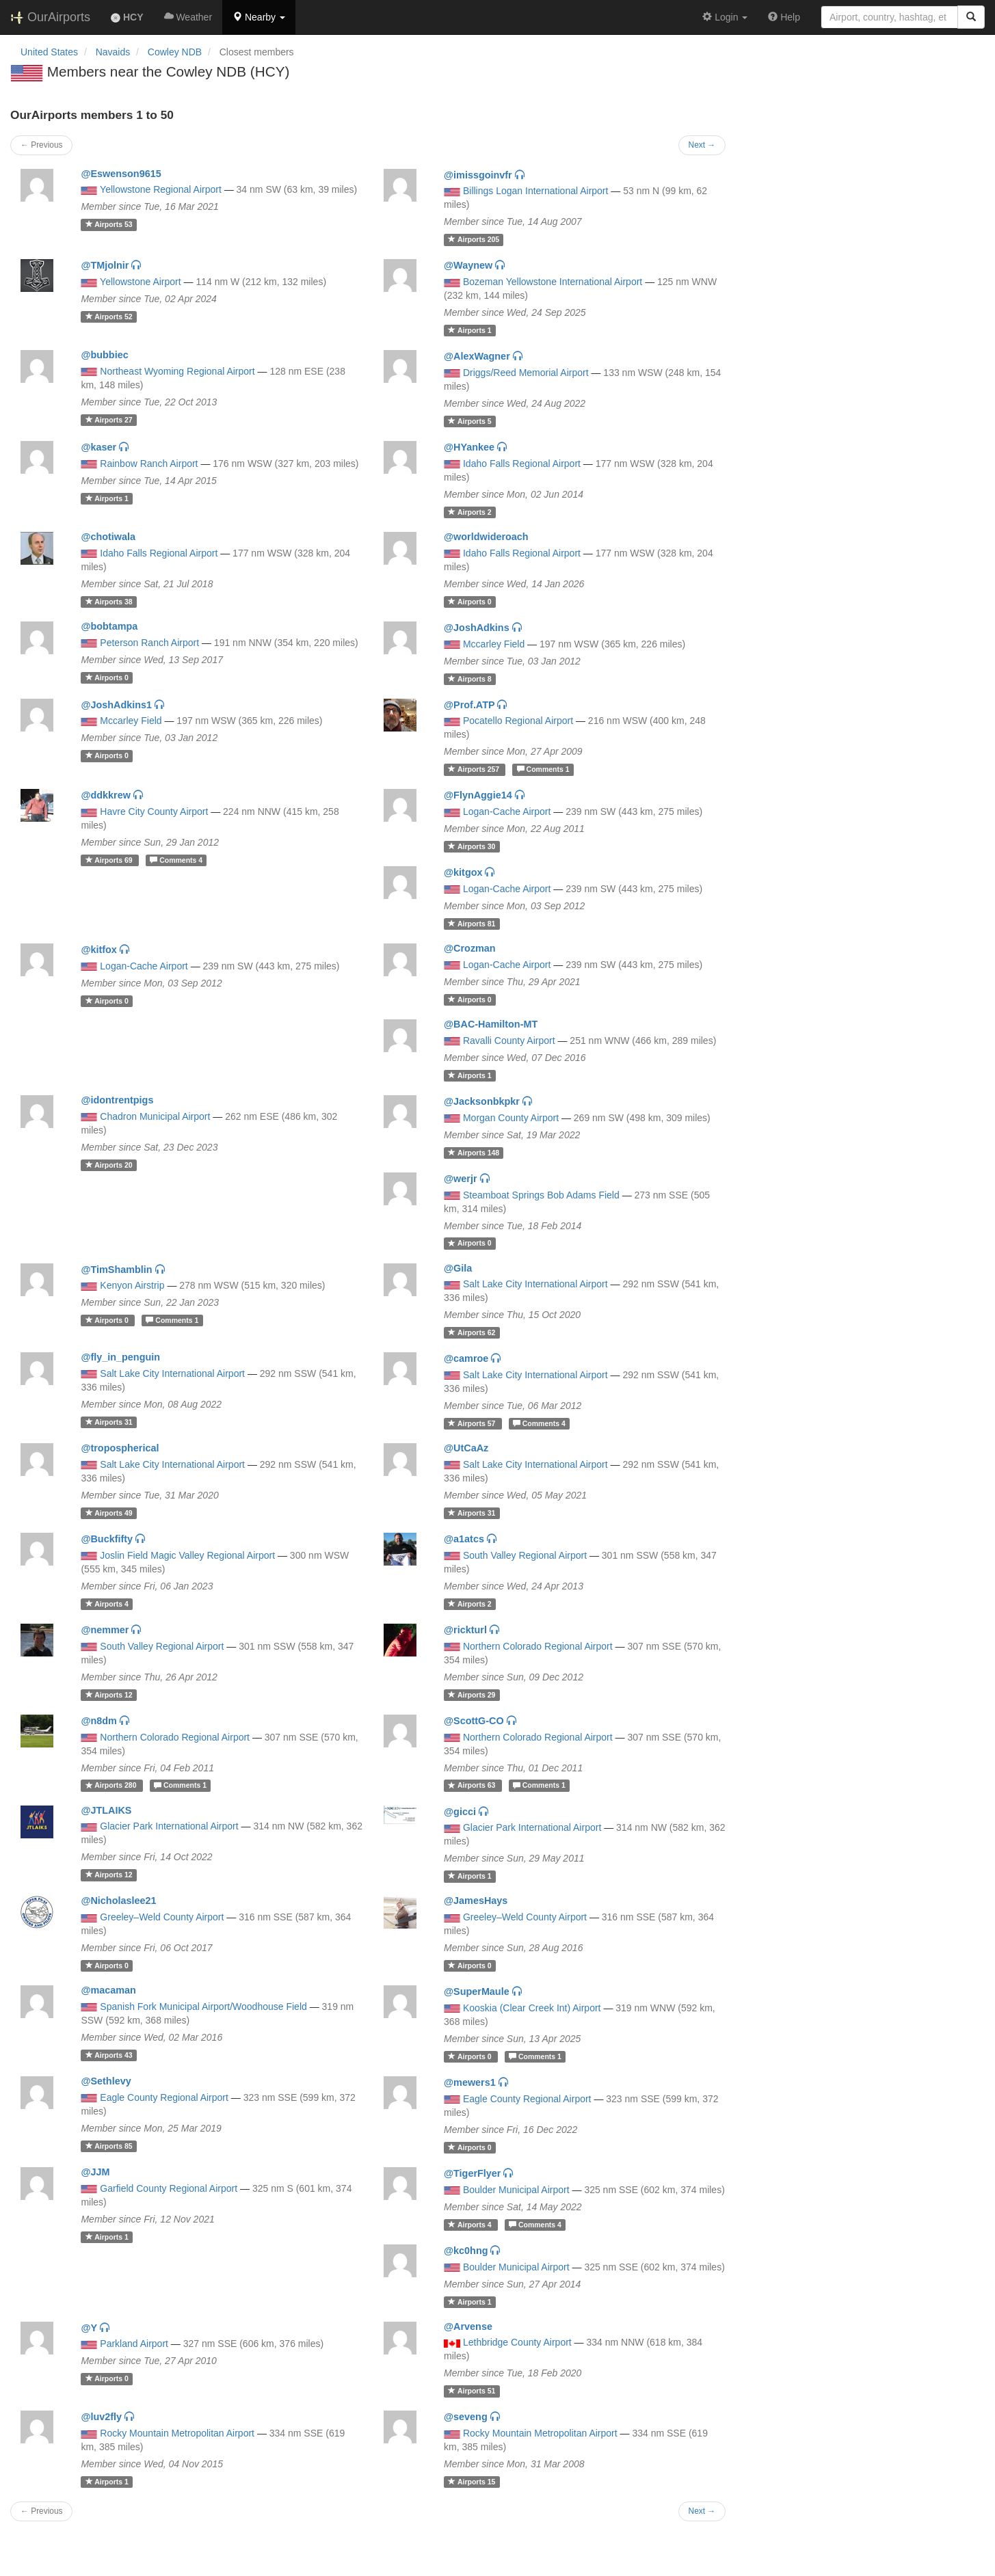 The height and width of the screenshot is (2576, 995). What do you see at coordinates (41, 145) in the screenshot?
I see `← Previous` at bounding box center [41, 145].